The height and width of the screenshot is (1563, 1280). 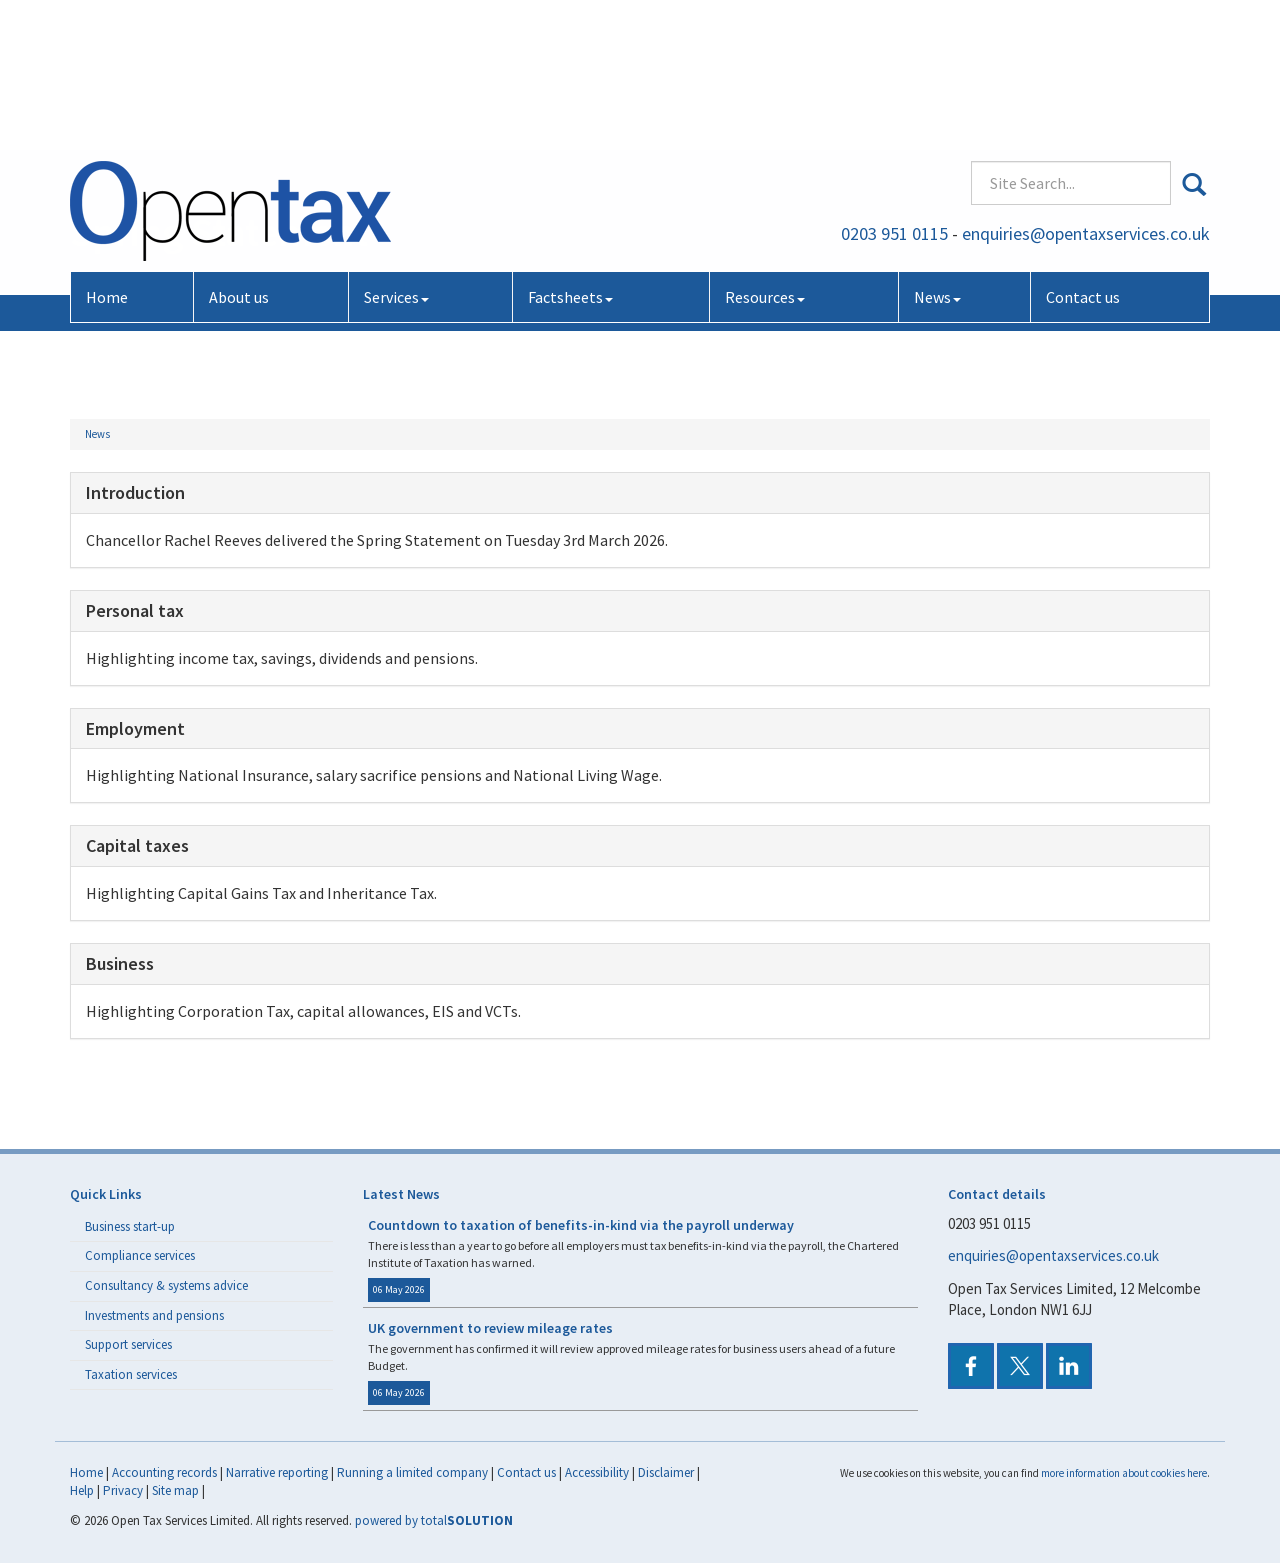 What do you see at coordinates (107, 158) in the screenshot?
I see `Home` at bounding box center [107, 158].